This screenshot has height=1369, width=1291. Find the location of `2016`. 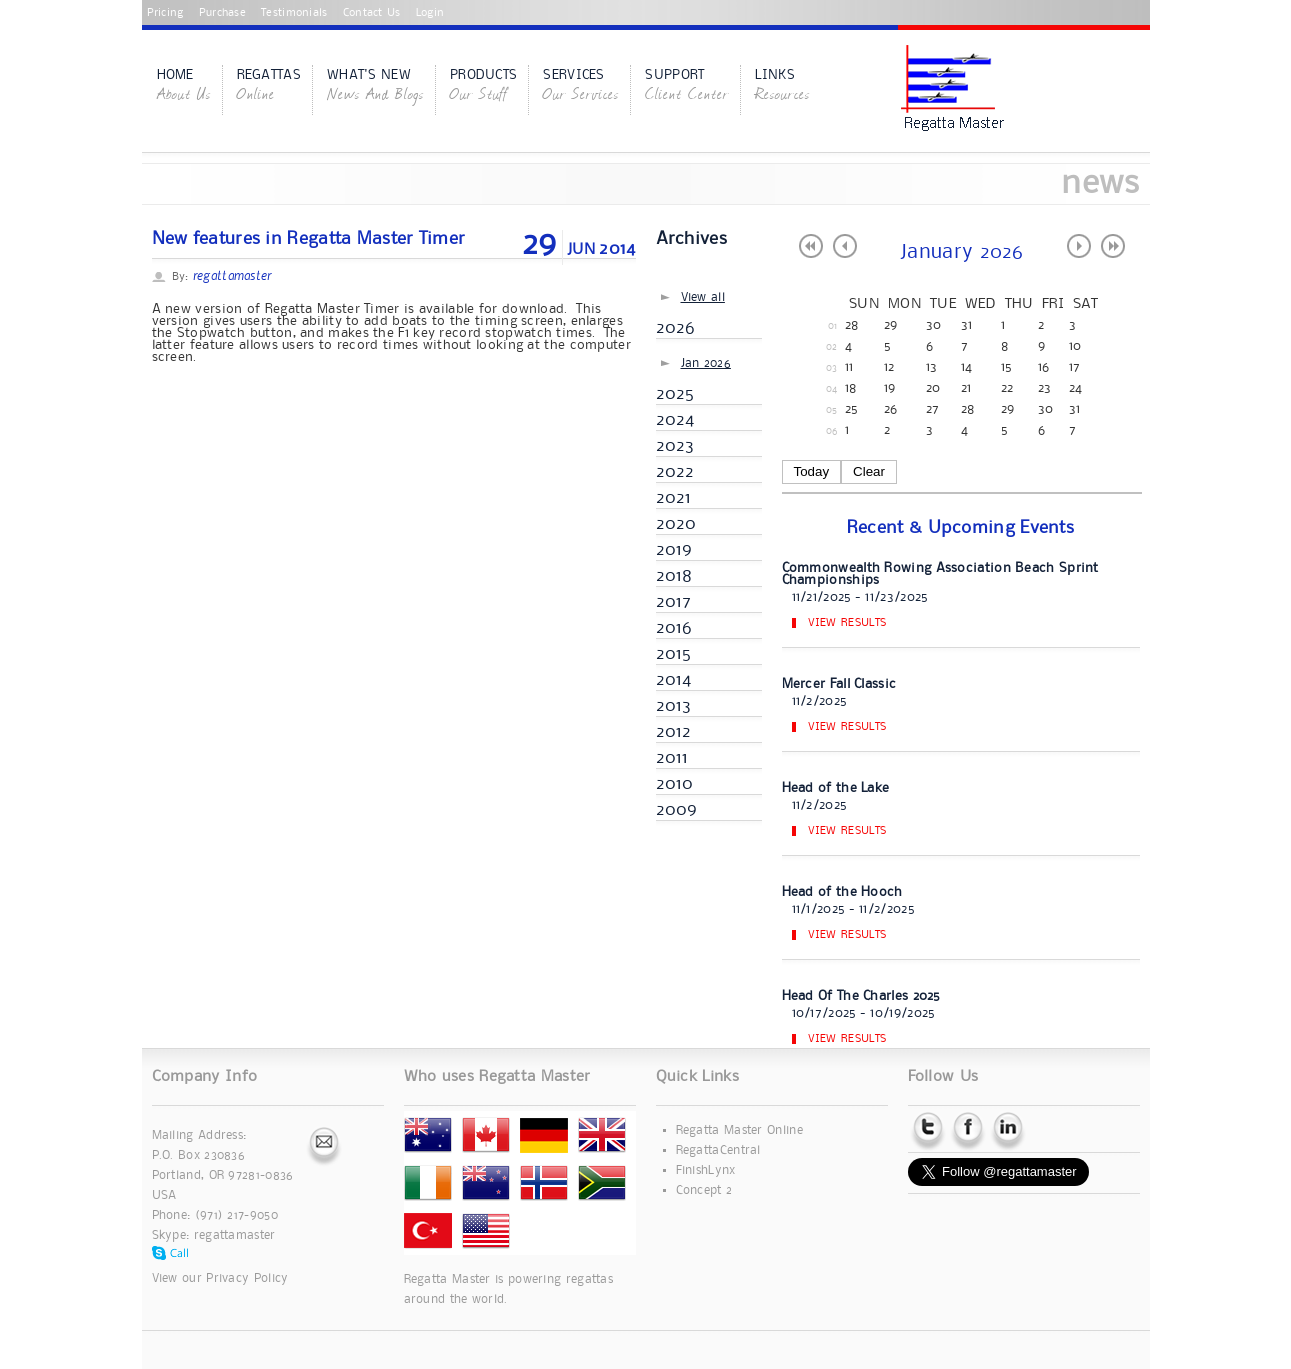

2016 is located at coordinates (674, 628).